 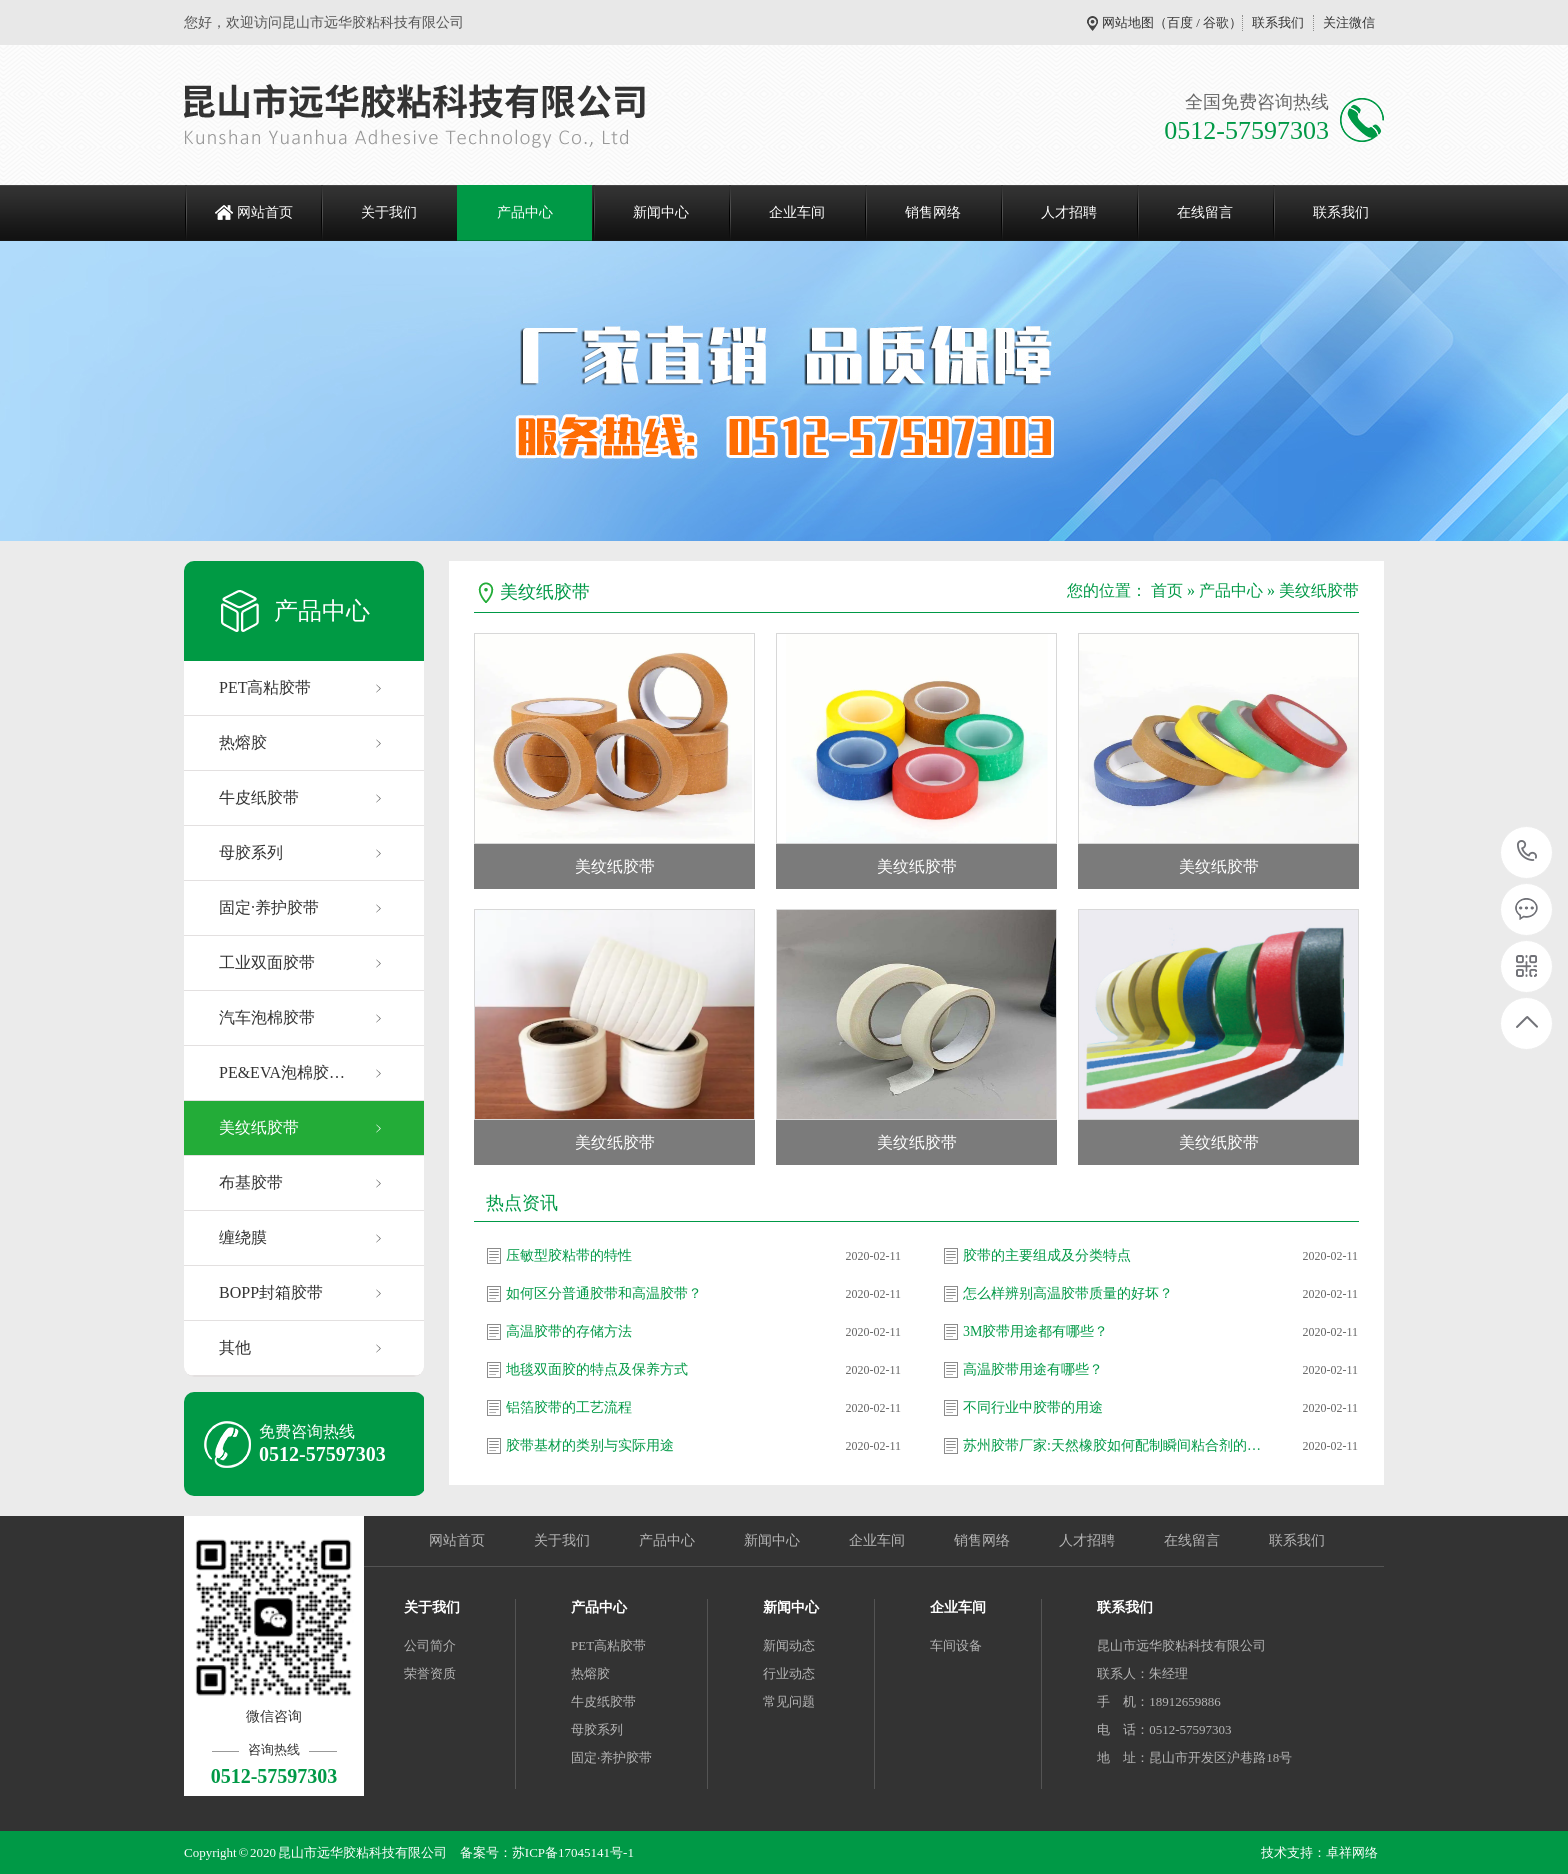 What do you see at coordinates (590, 1445) in the screenshot?
I see `胶带基材的类别与实际用途` at bounding box center [590, 1445].